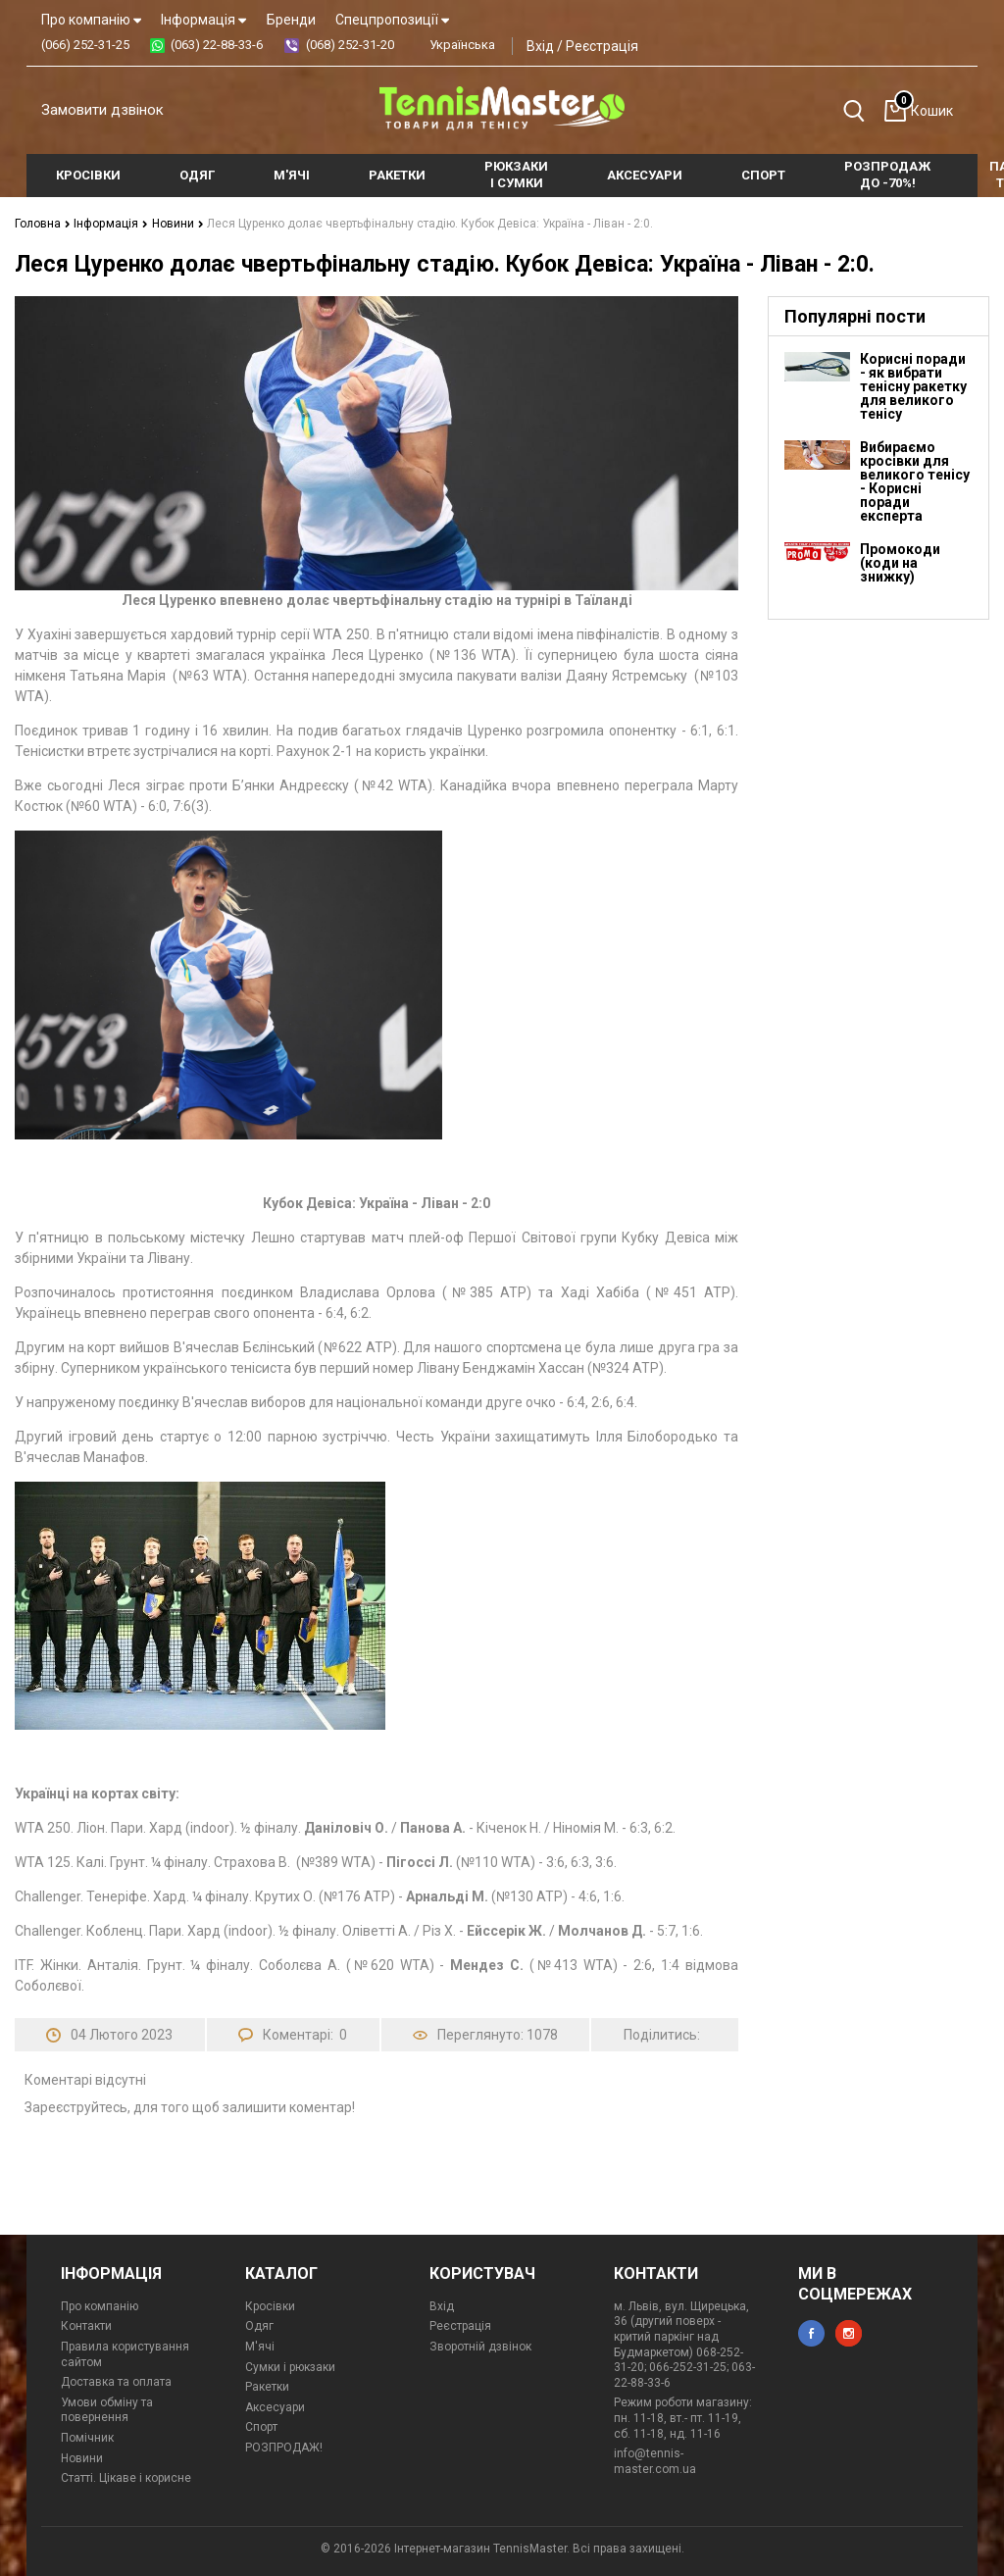 The width and height of the screenshot is (1004, 2576). Describe the element at coordinates (915, 481) in the screenshot. I see `Вибираємо кросівки для великого тенісу - Корисні поради експерта` at that location.